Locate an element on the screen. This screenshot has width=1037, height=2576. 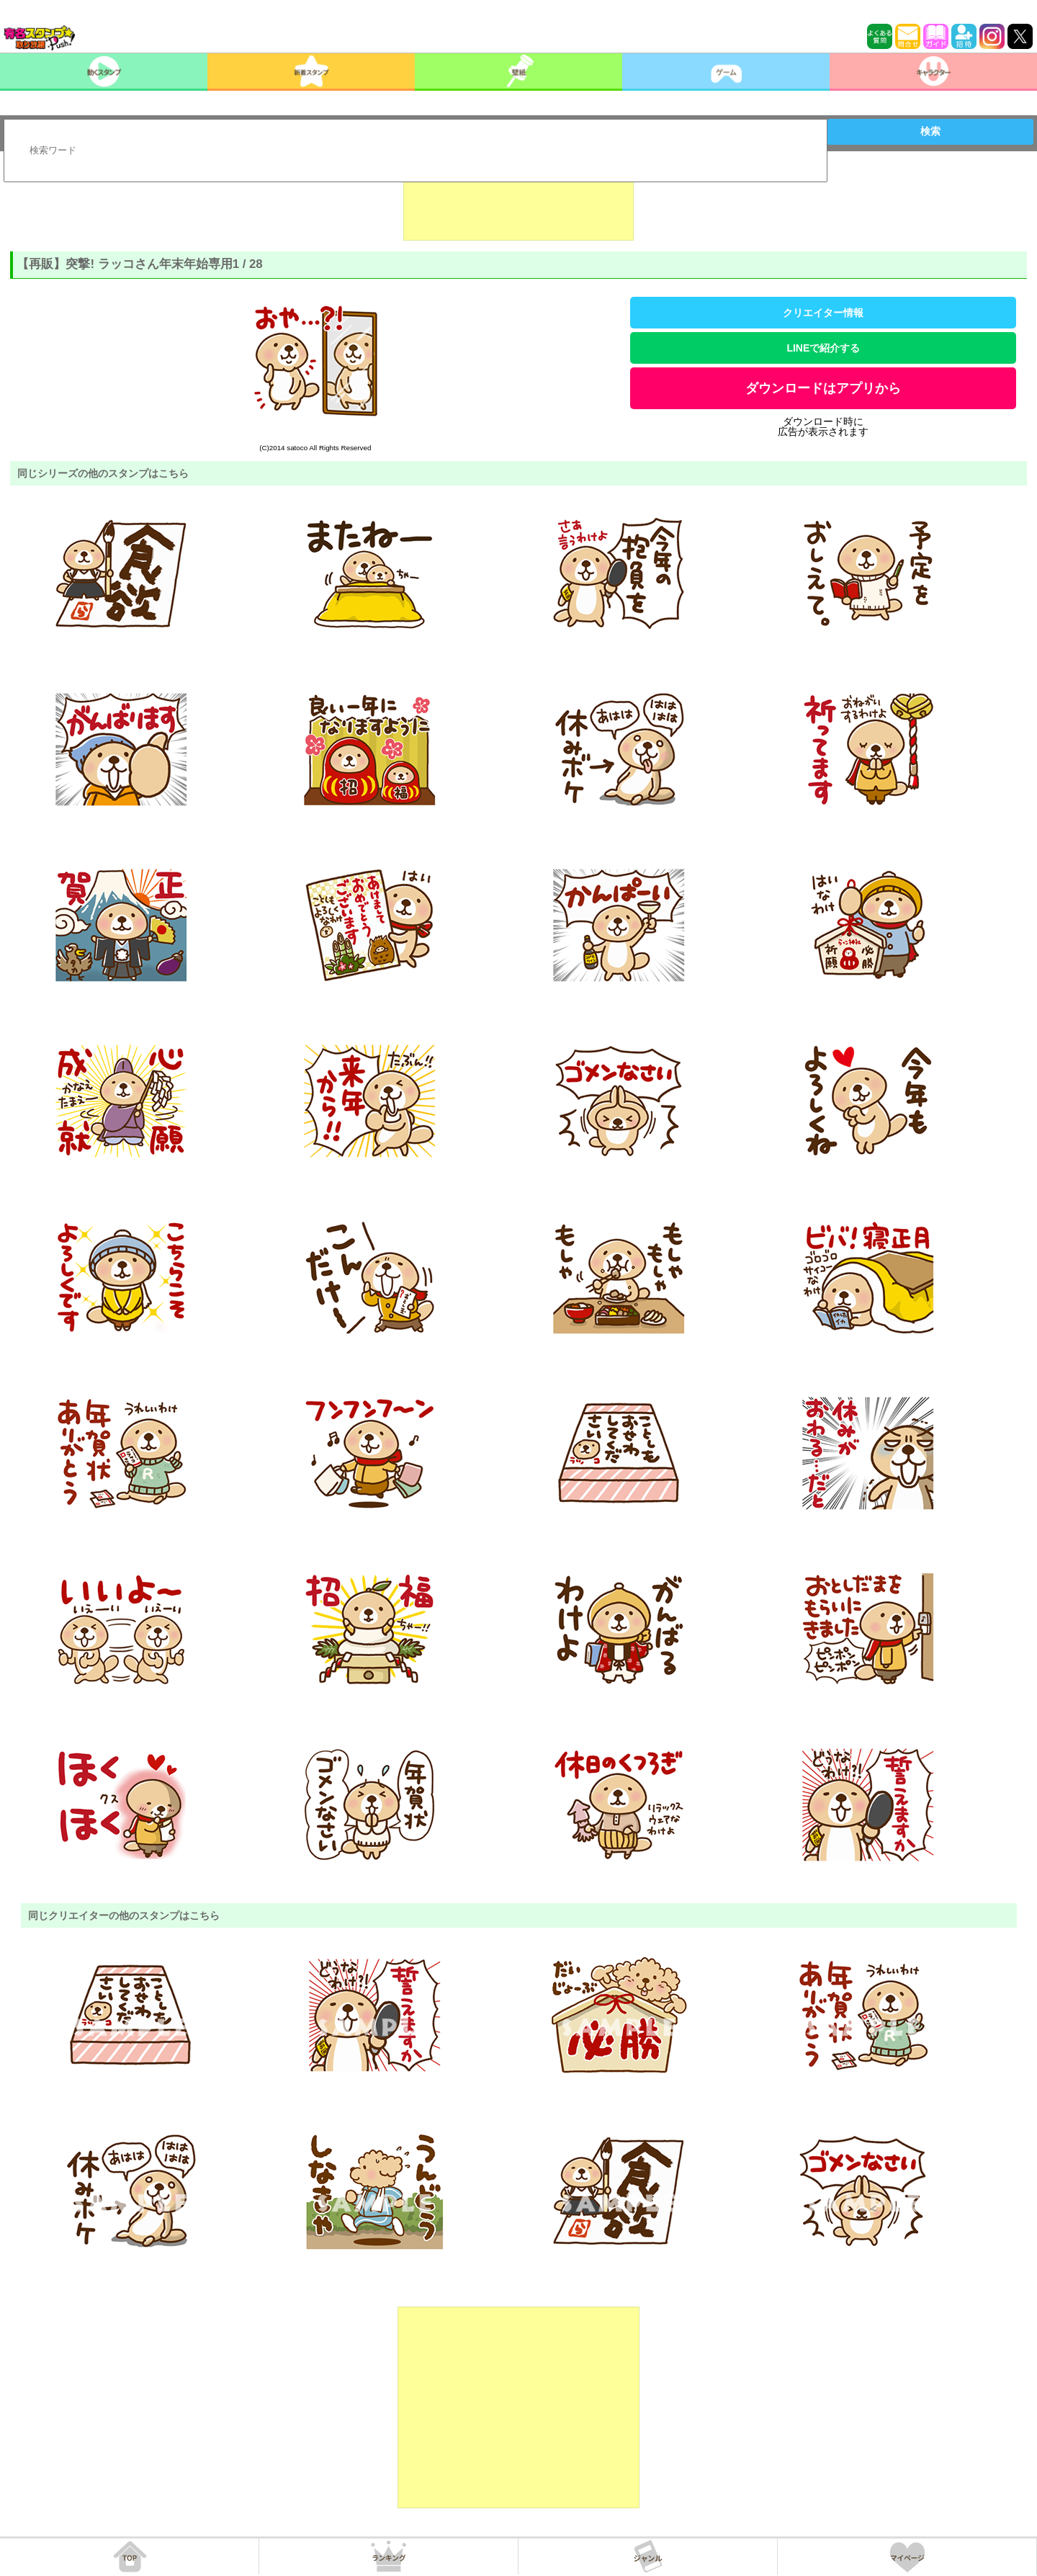
クリエイター情報 is located at coordinates (823, 312).